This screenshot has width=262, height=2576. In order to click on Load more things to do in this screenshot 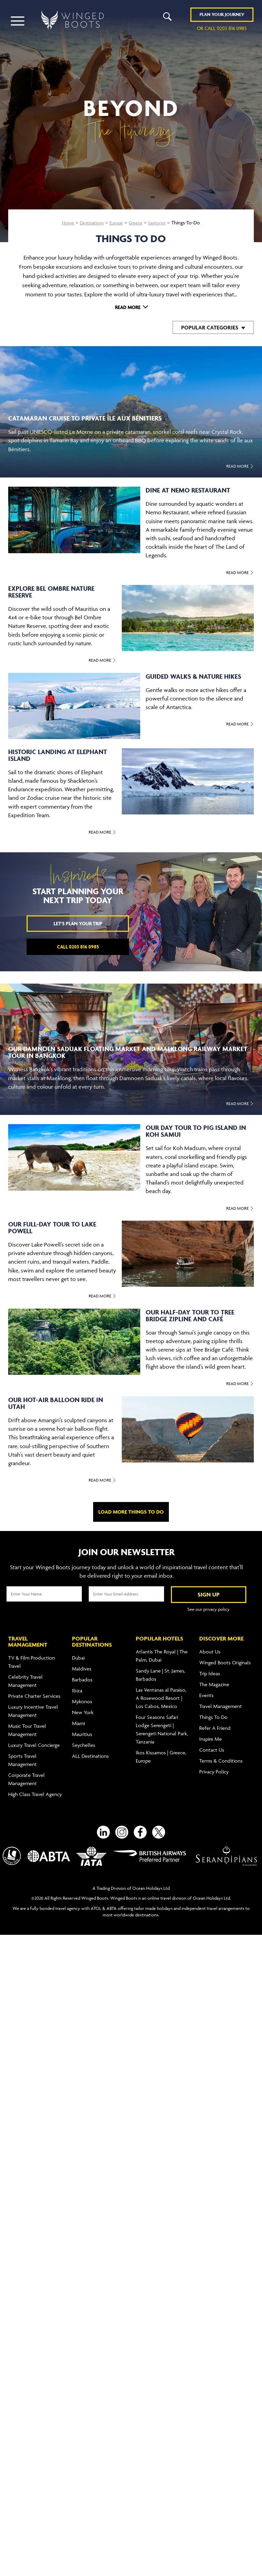, I will do `click(131, 1511)`.